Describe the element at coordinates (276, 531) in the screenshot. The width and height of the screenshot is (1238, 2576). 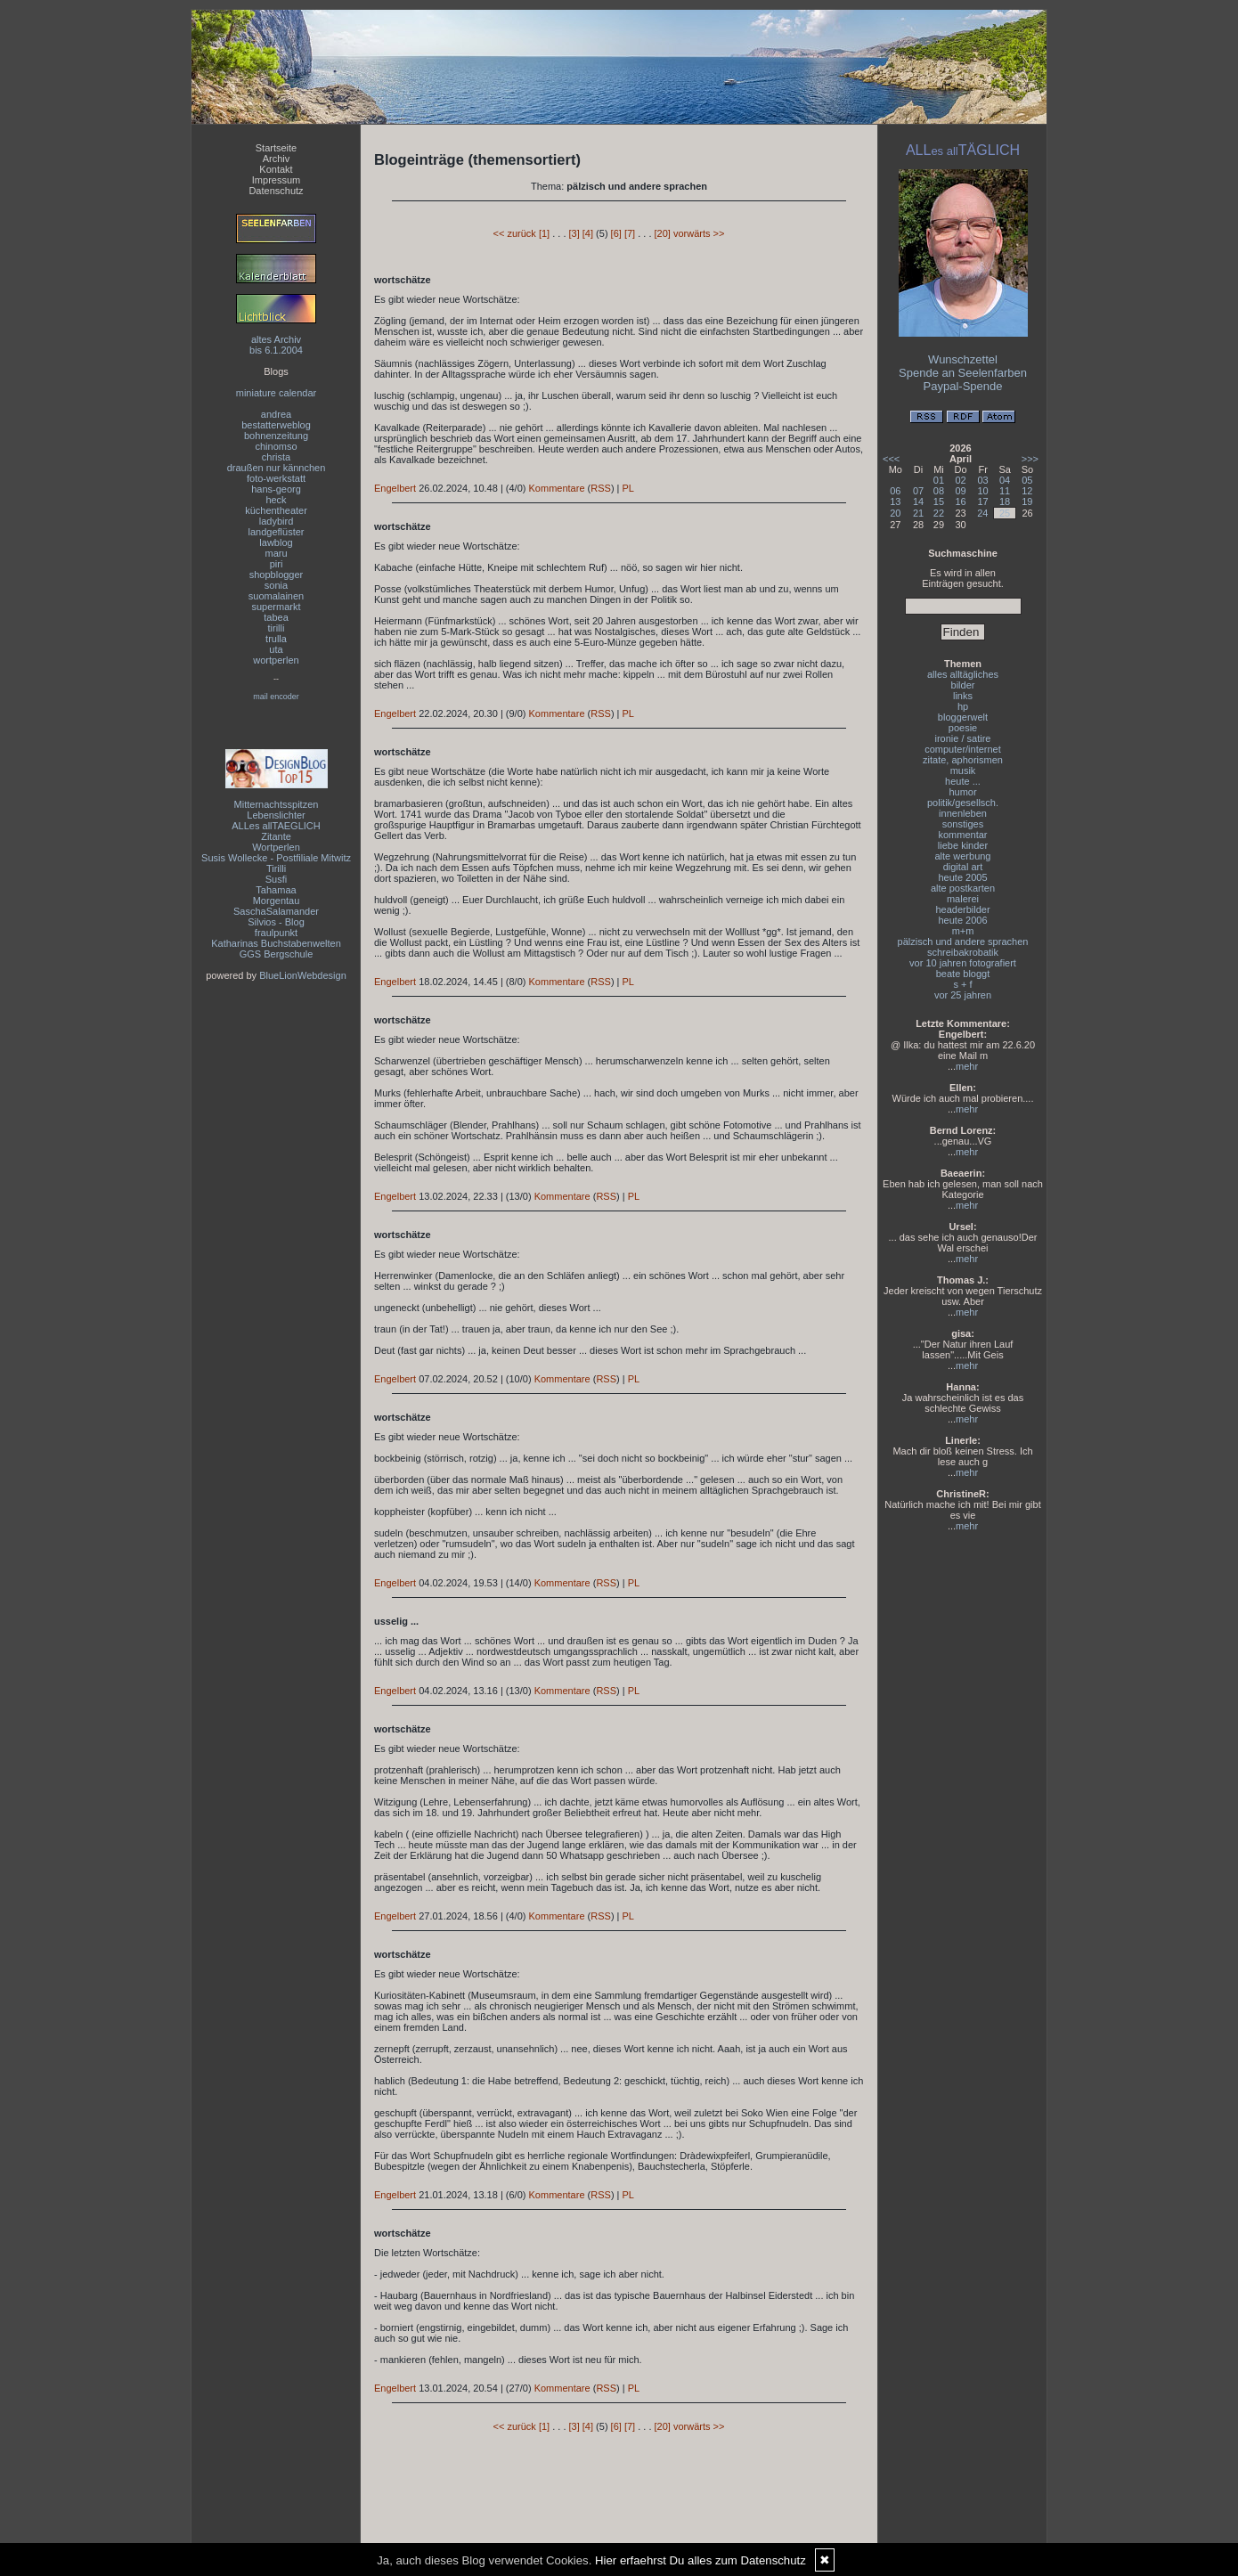
I see `landgeflüster` at that location.